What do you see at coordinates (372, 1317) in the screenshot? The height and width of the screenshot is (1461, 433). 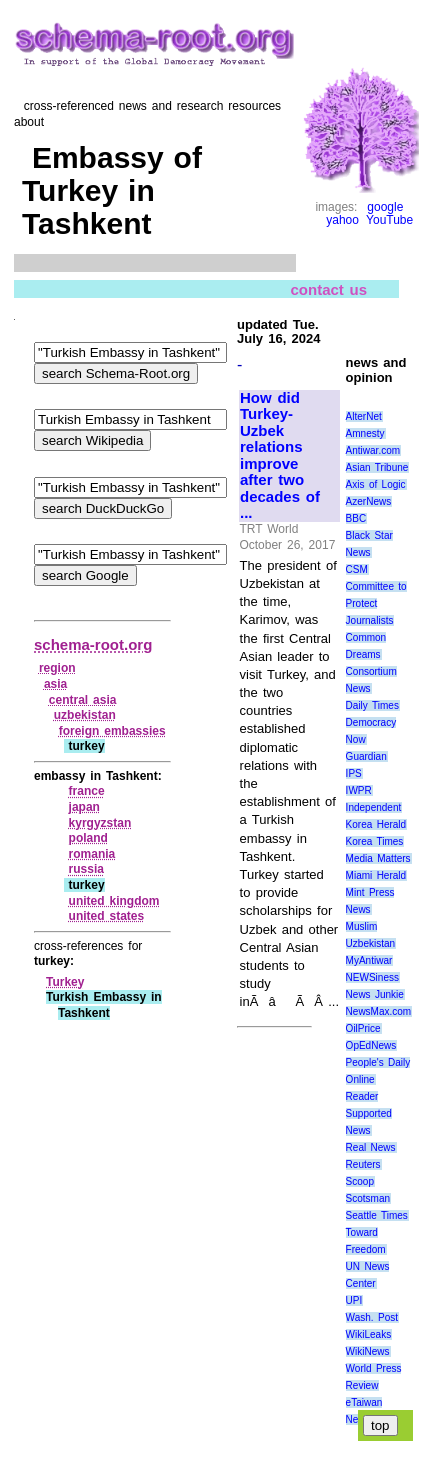 I see `Wash. Post` at bounding box center [372, 1317].